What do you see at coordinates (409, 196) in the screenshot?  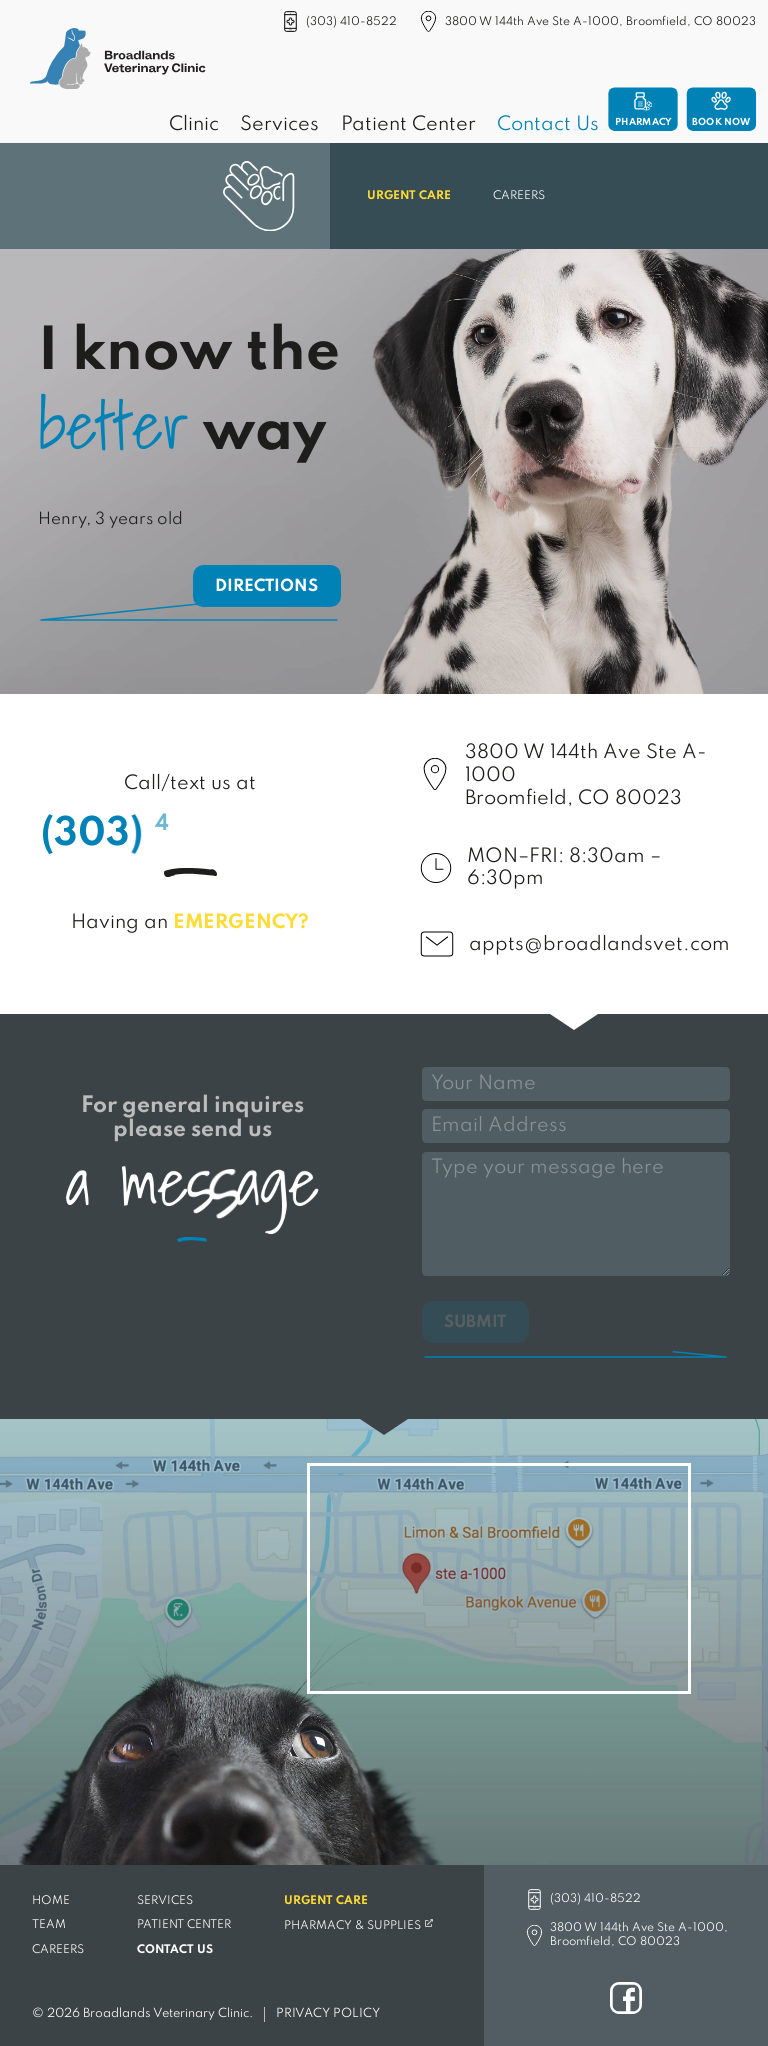 I see `Urgent Care` at bounding box center [409, 196].